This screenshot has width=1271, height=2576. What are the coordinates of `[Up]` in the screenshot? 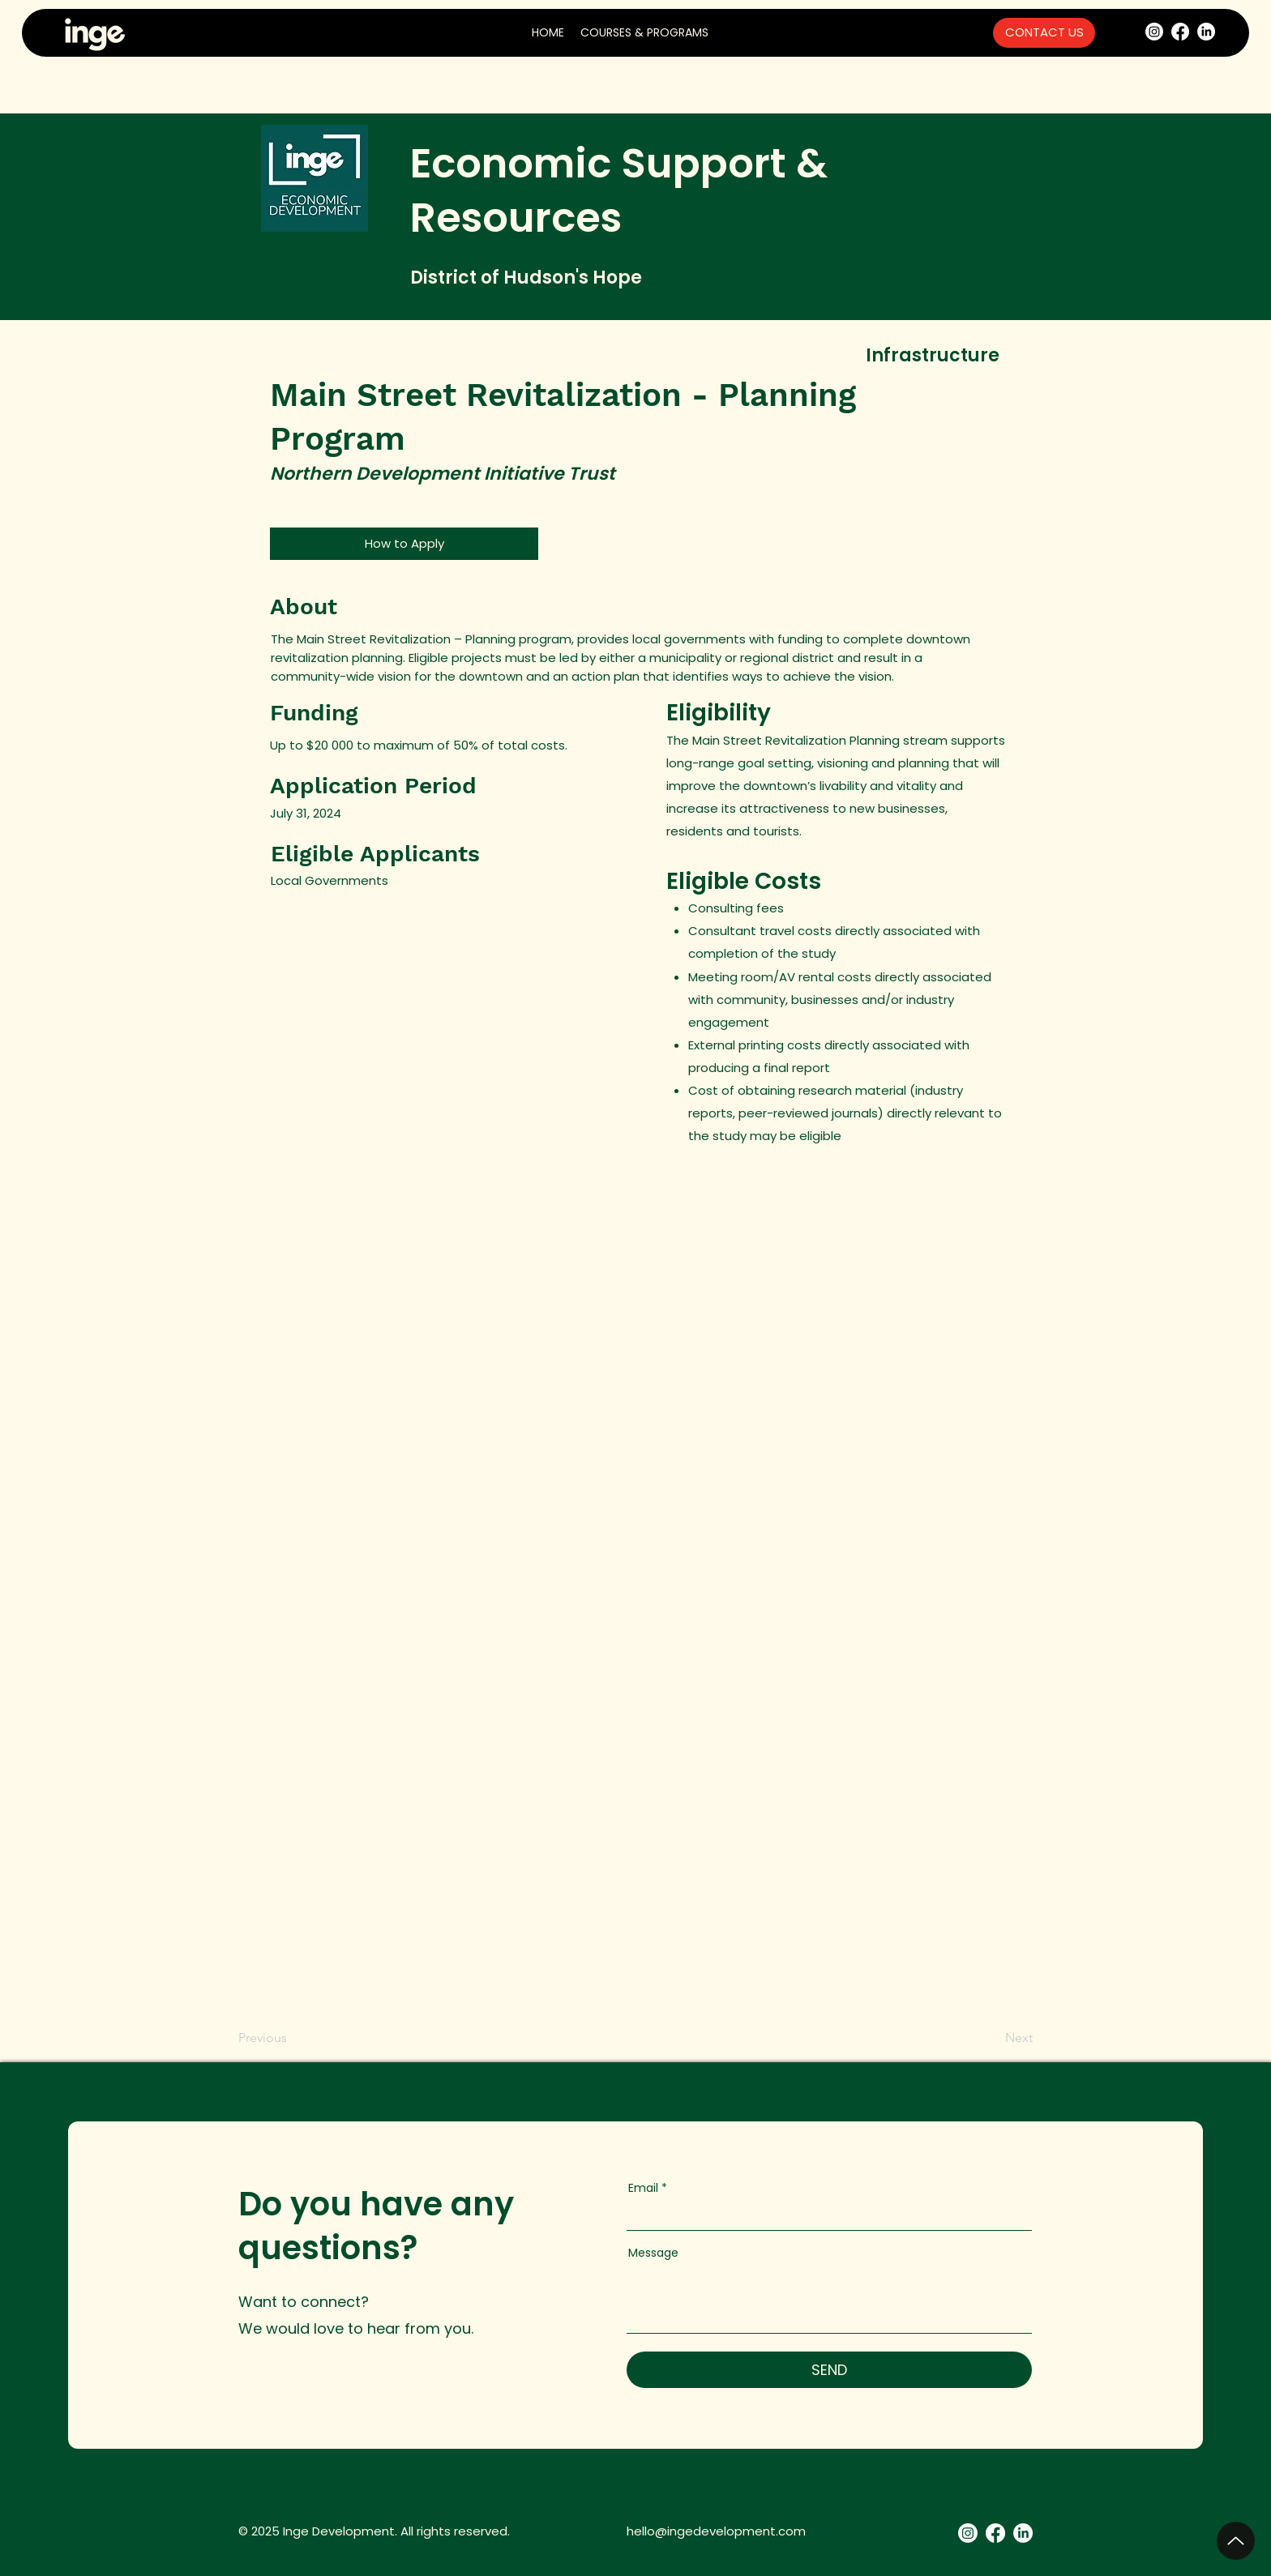 It's located at (1236, 2541).